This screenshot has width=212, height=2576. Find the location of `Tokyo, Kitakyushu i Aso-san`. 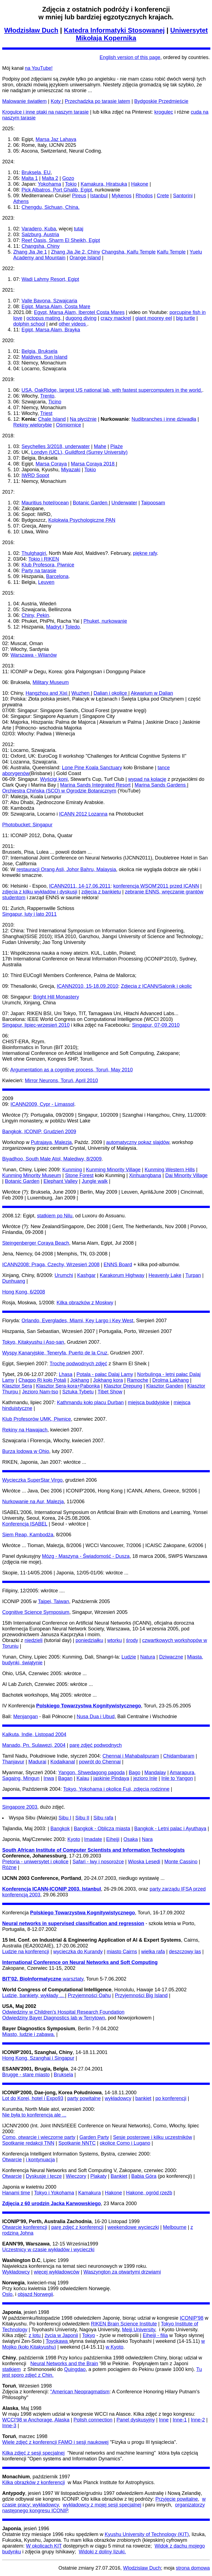

Tokyo, Kitakyushu i Aso-san is located at coordinates (33, 1342).